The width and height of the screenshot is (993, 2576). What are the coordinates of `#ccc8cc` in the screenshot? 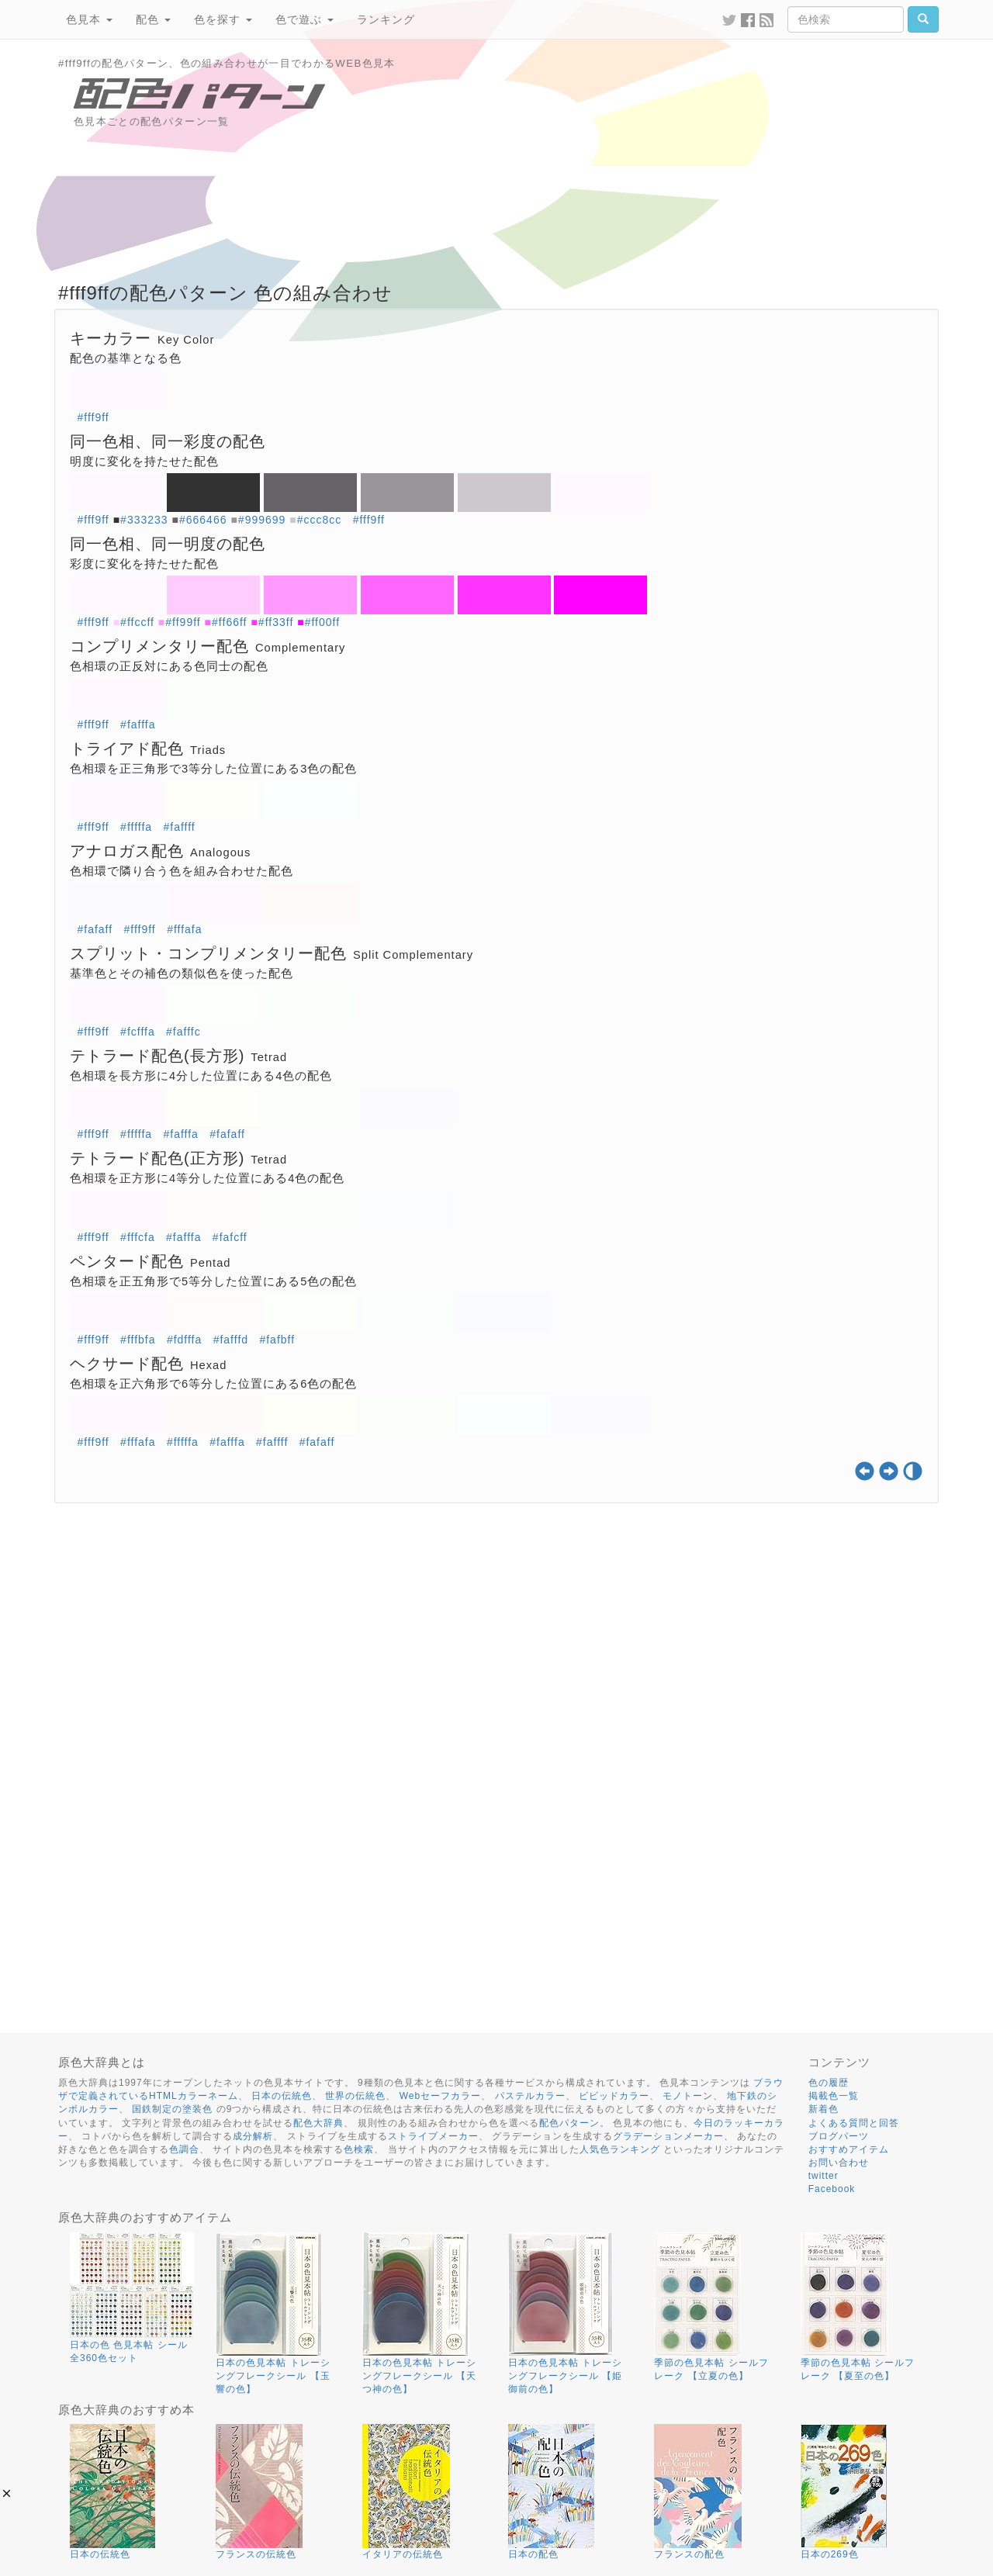 It's located at (319, 519).